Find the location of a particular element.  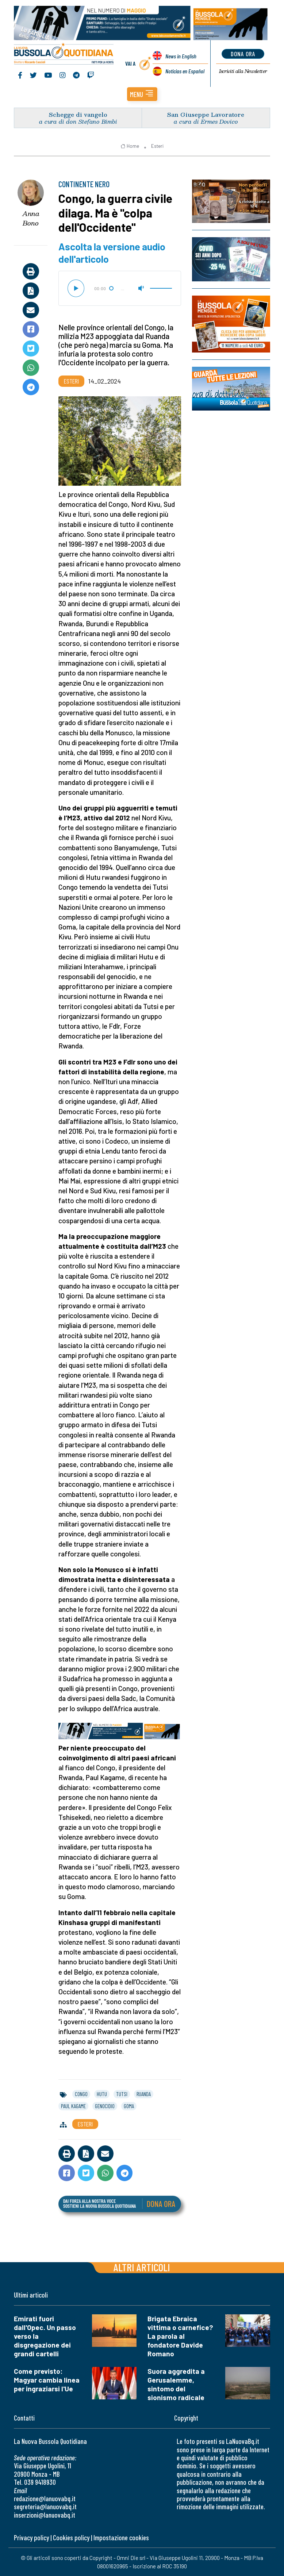

Esteri is located at coordinates (157, 146).